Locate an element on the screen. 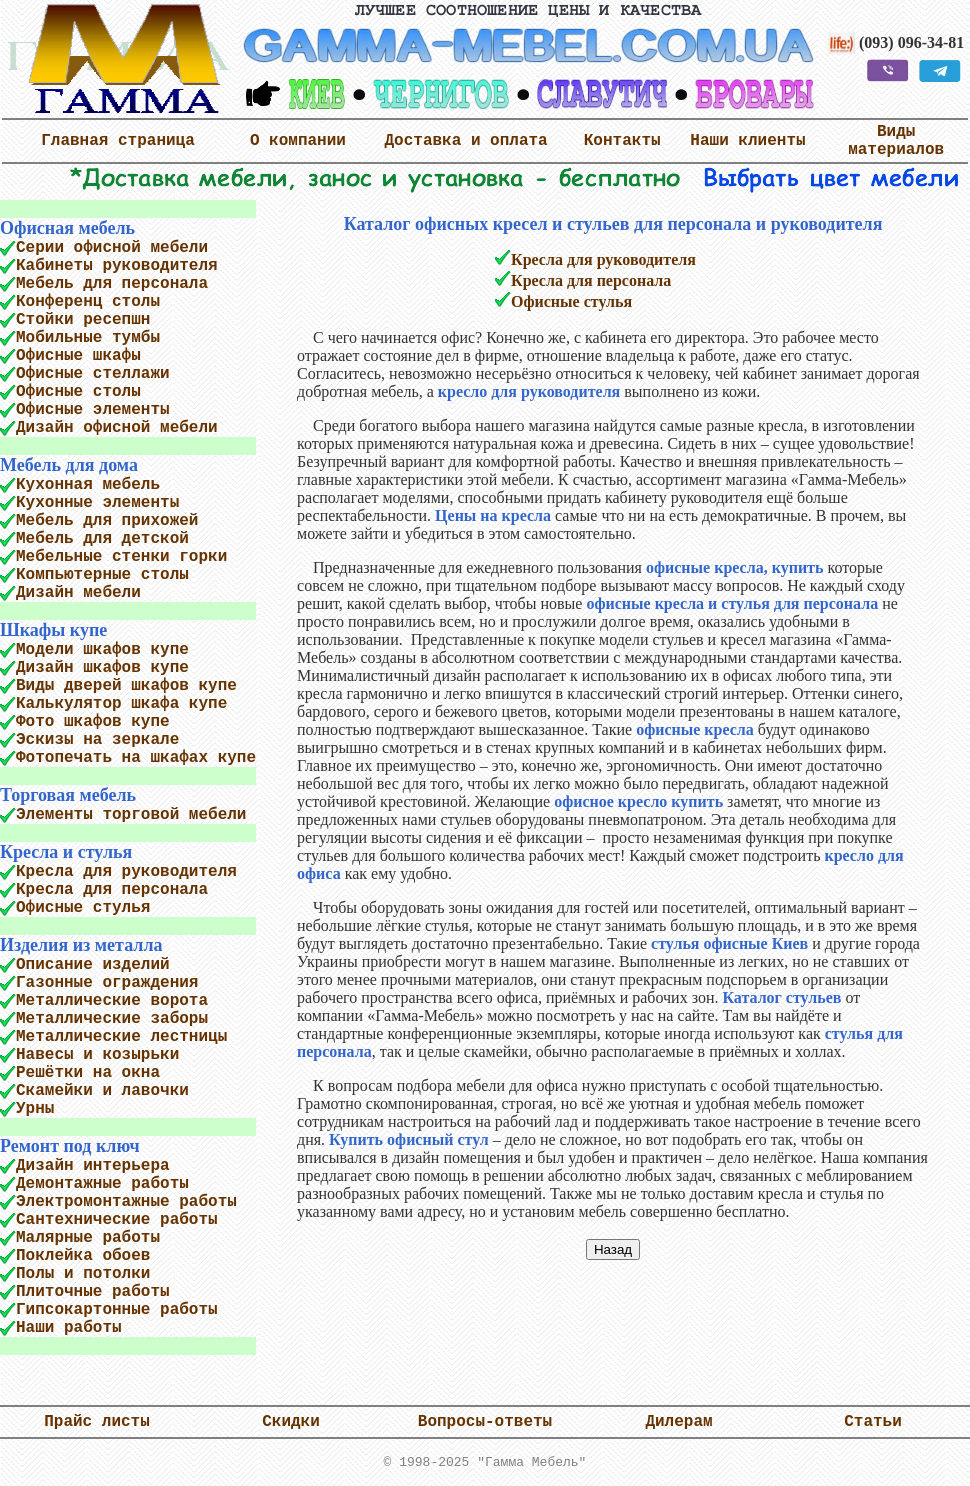  Наши клиенты is located at coordinates (747, 141).